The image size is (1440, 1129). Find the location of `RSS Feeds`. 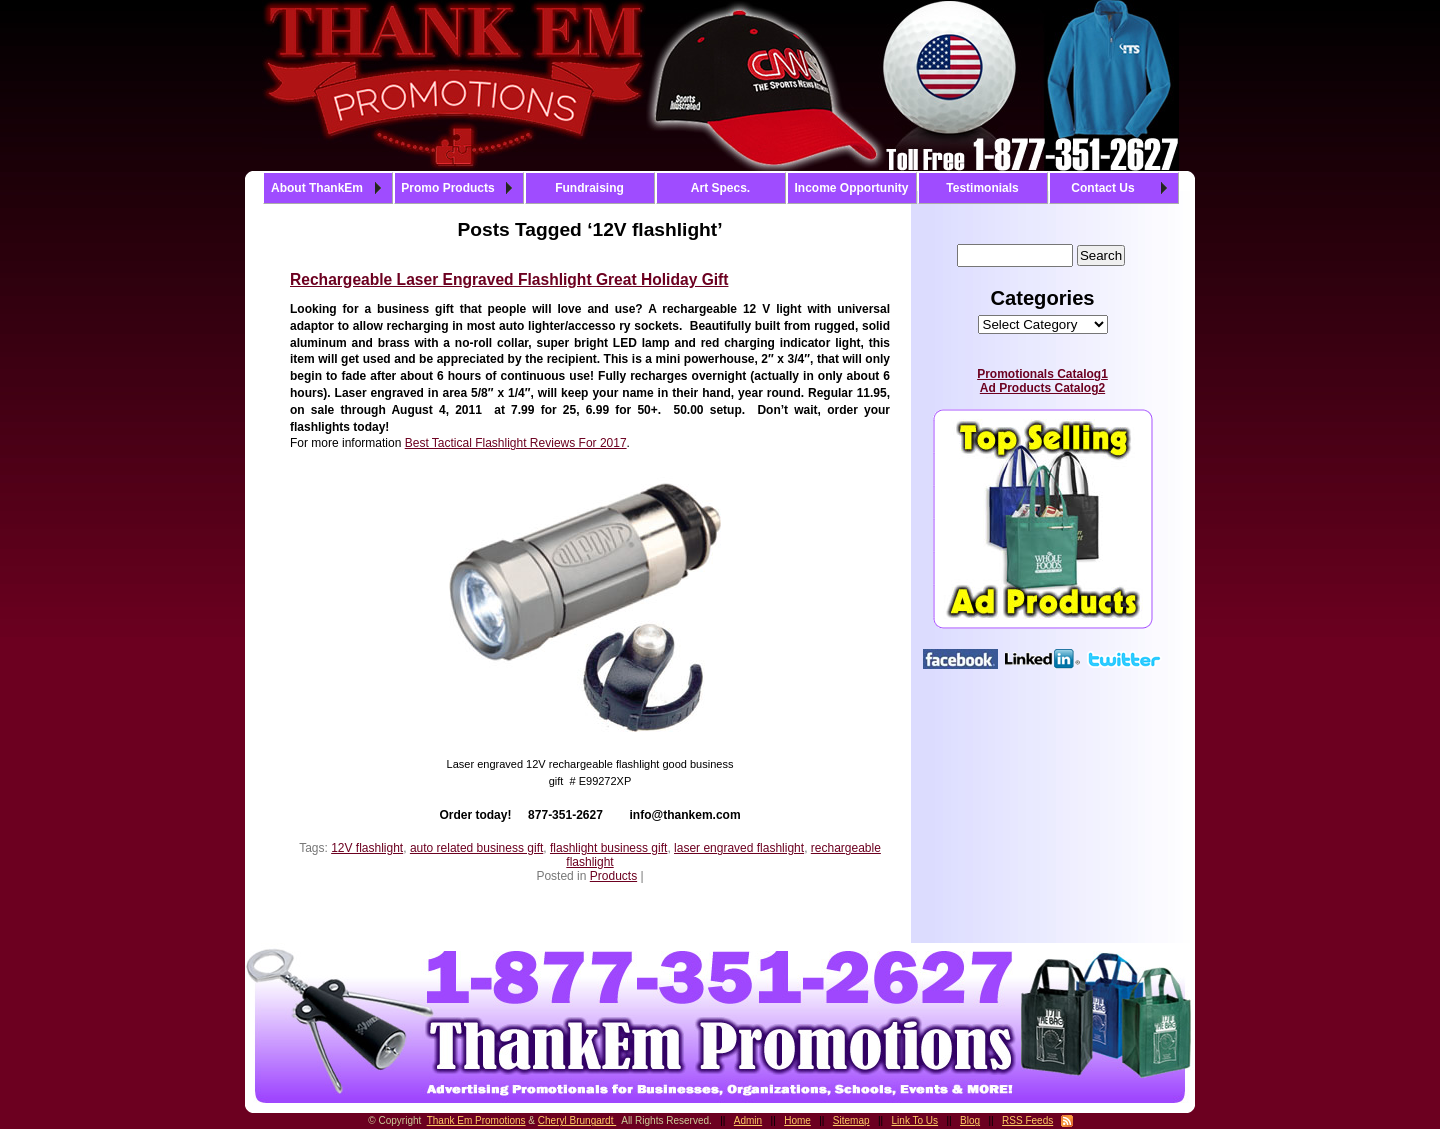

RSS Feeds is located at coordinates (1027, 1120).